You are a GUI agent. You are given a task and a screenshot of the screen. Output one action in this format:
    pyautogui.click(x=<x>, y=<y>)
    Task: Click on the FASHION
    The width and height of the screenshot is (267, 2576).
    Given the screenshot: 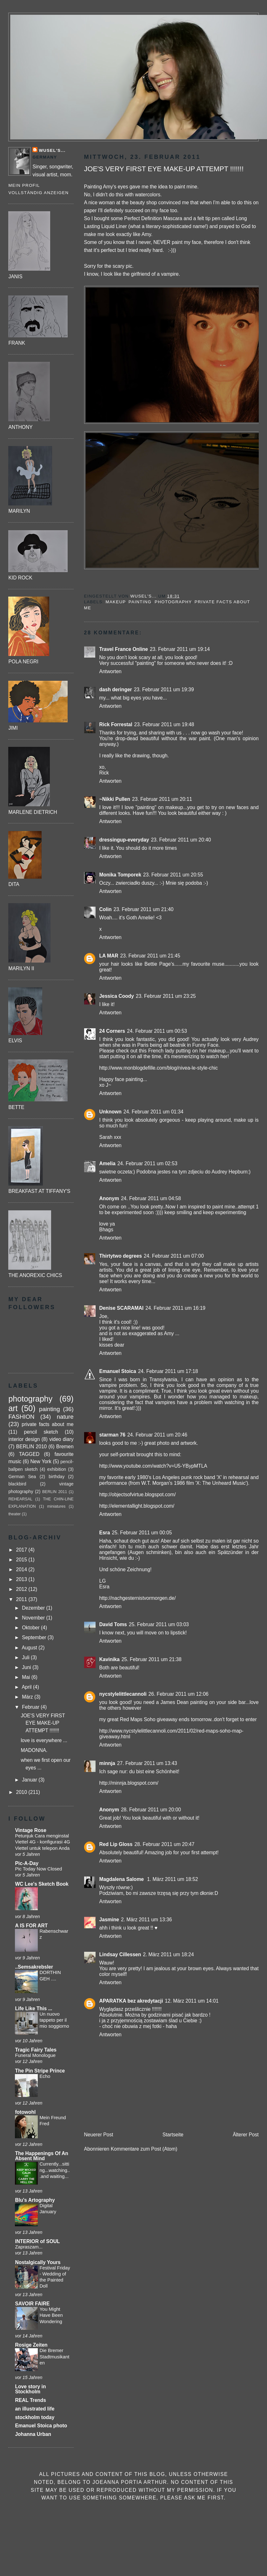 What is the action you would take?
    pyautogui.click(x=21, y=1416)
    